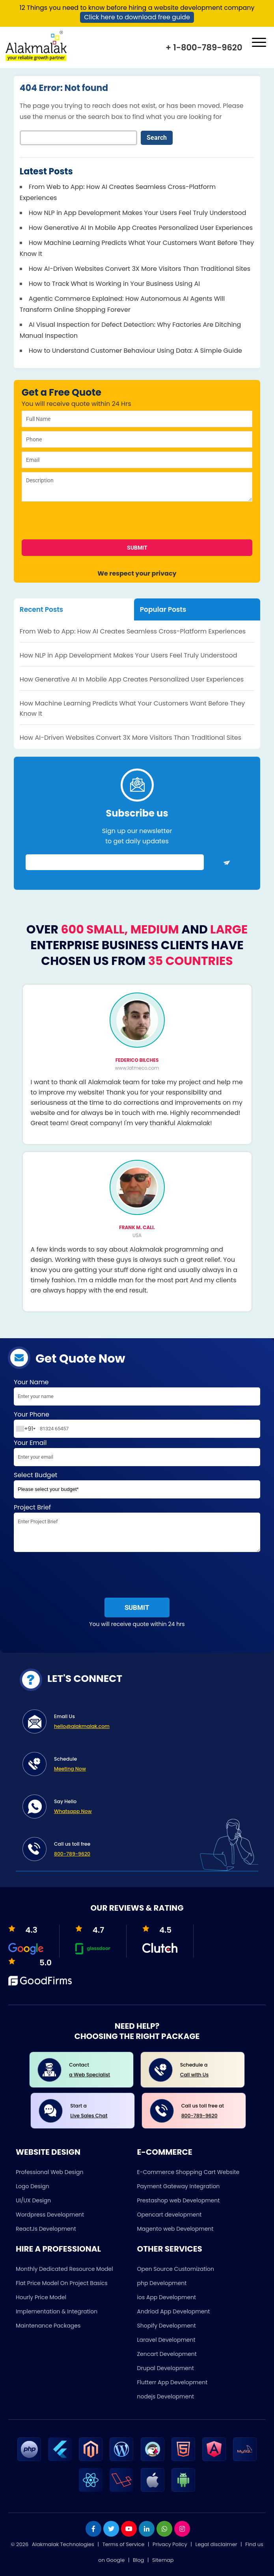 The image size is (274, 2576). Describe the element at coordinates (167, 2354) in the screenshot. I see `Zencart Development` at that location.